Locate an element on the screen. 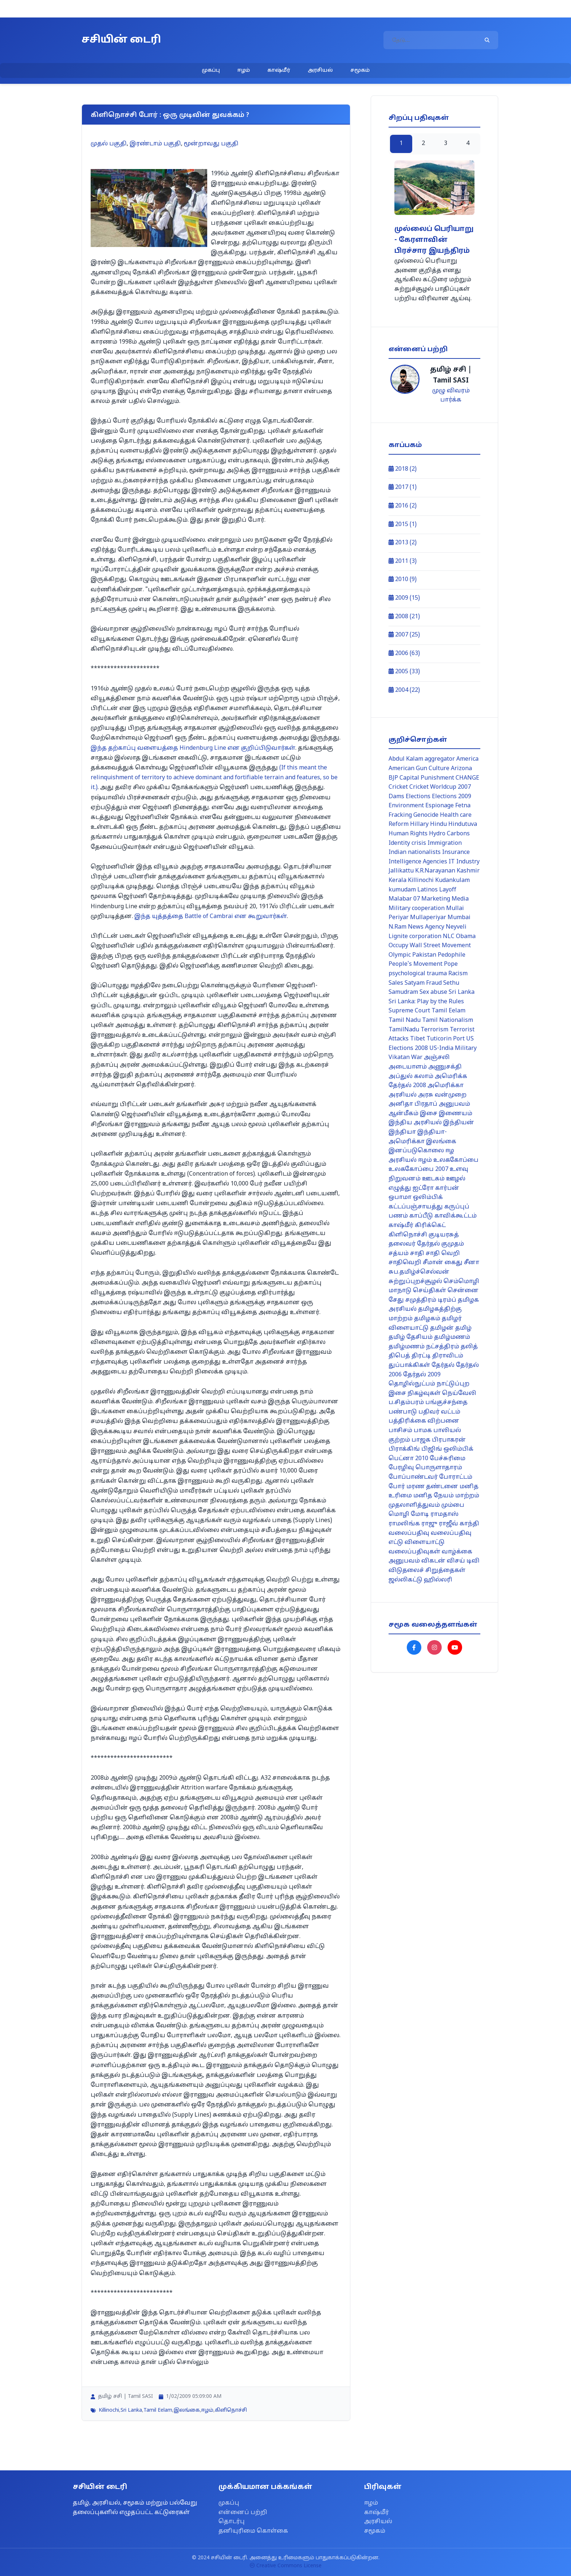  Tibet is located at coordinates (417, 1039).